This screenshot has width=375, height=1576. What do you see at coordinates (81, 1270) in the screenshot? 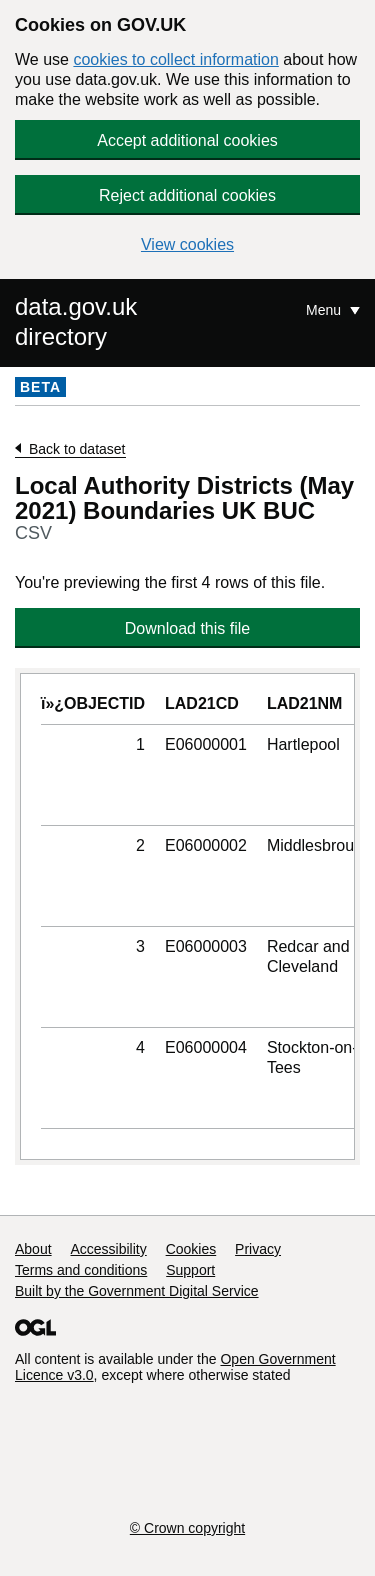
I see `Terms and conditions` at bounding box center [81, 1270].